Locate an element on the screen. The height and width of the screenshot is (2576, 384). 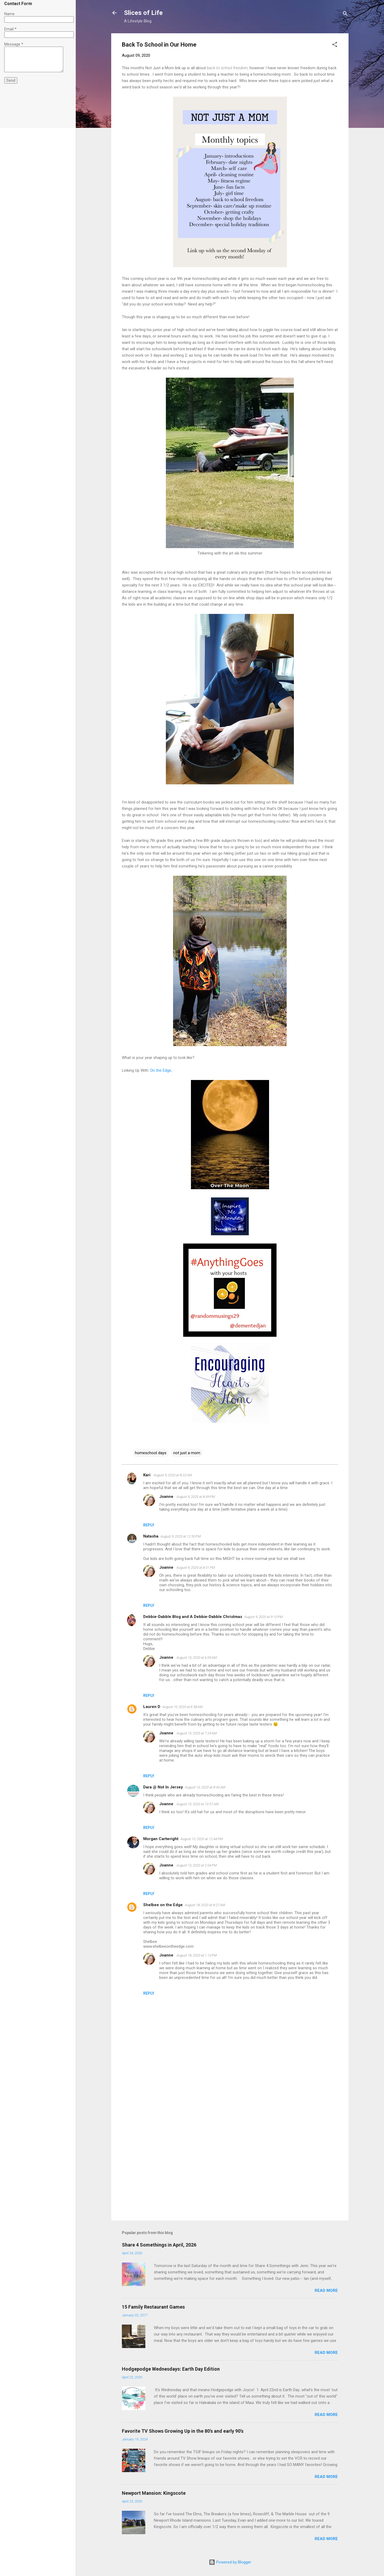
August 18, 2020 at 1:10 PM is located at coordinates (197, 1955).